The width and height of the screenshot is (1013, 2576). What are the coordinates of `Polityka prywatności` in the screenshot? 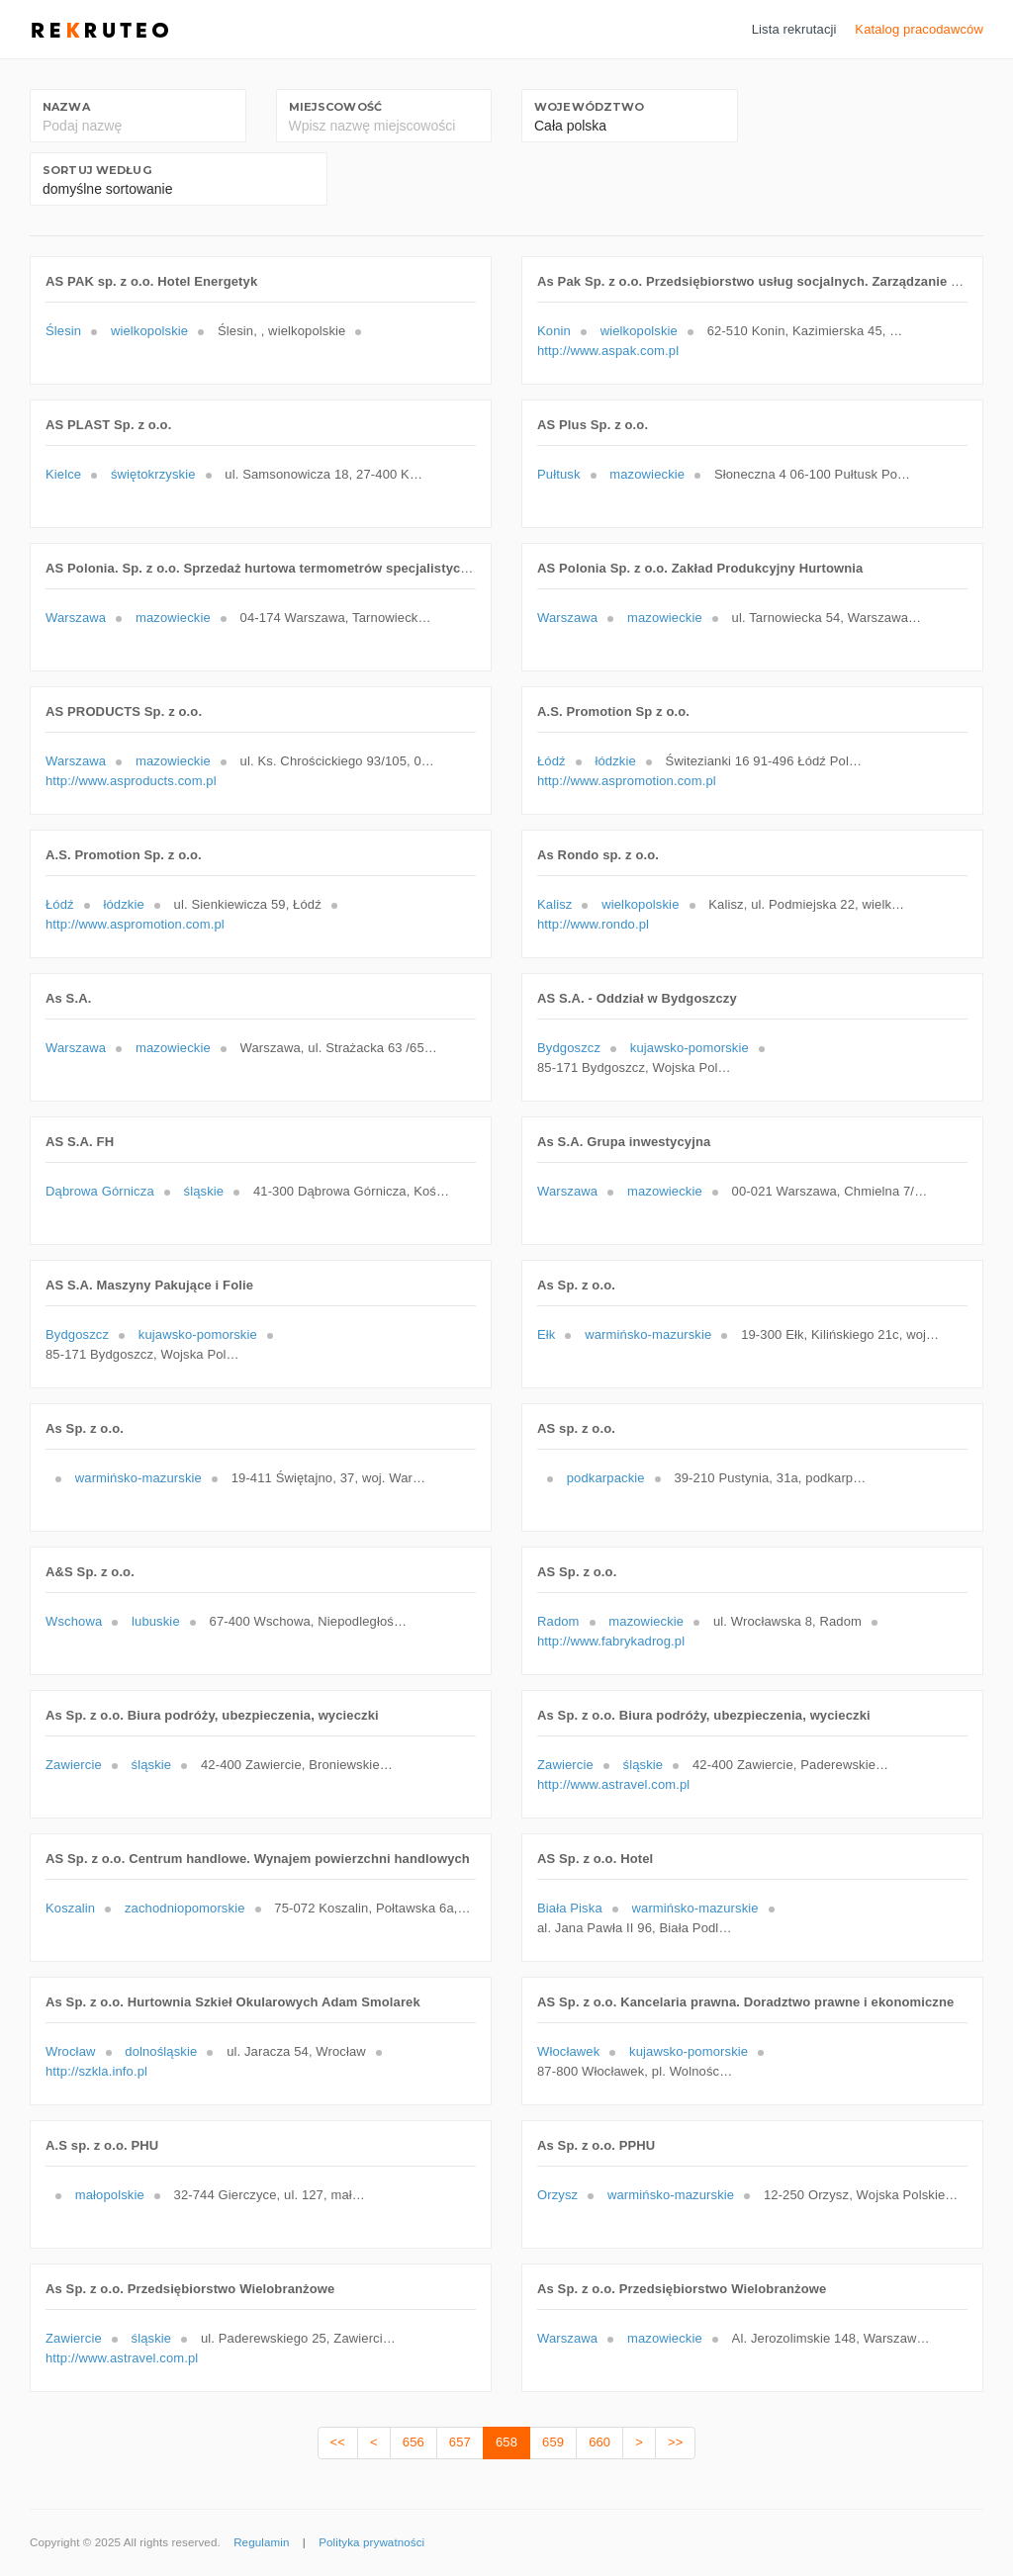 It's located at (371, 2542).